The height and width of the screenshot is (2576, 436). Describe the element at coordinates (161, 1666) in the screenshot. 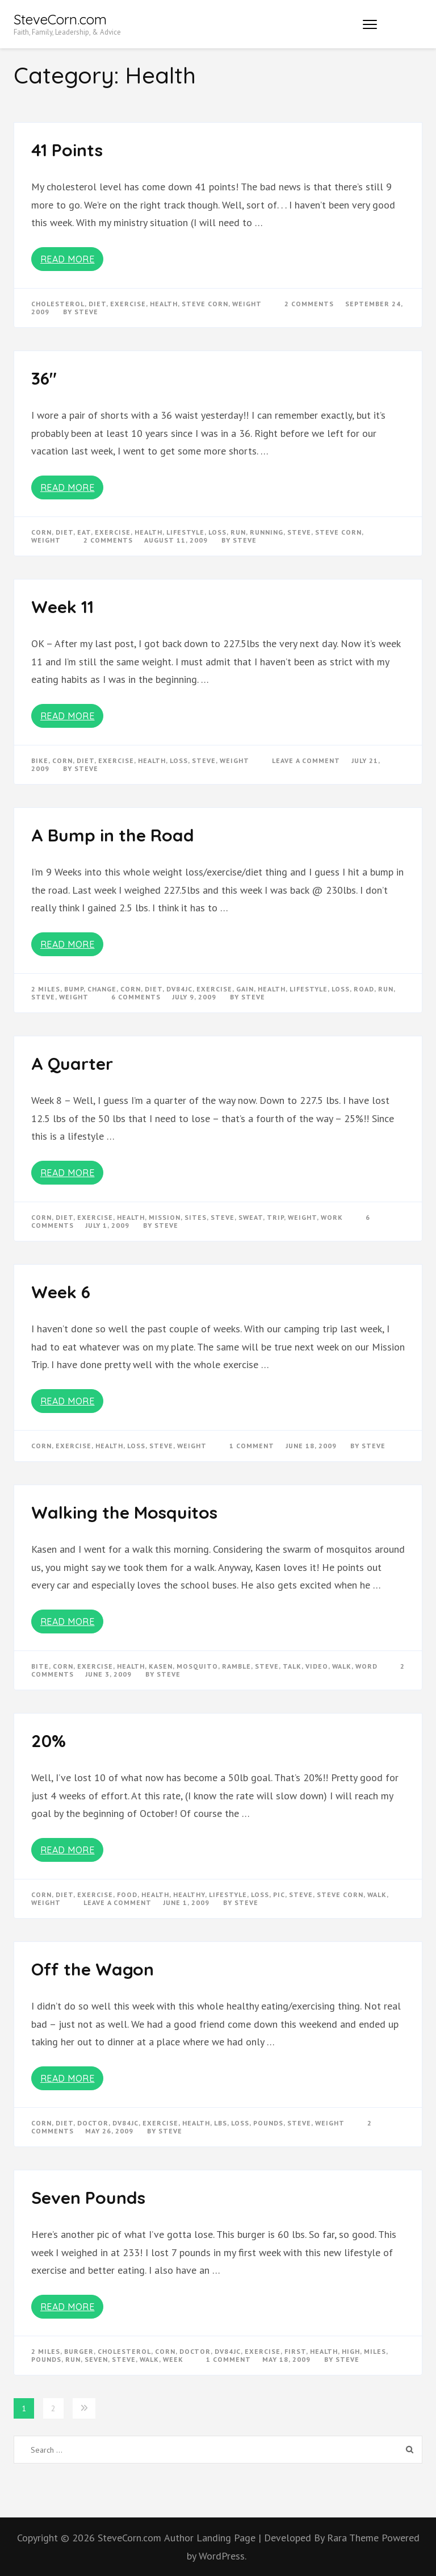

I see `kasen` at that location.